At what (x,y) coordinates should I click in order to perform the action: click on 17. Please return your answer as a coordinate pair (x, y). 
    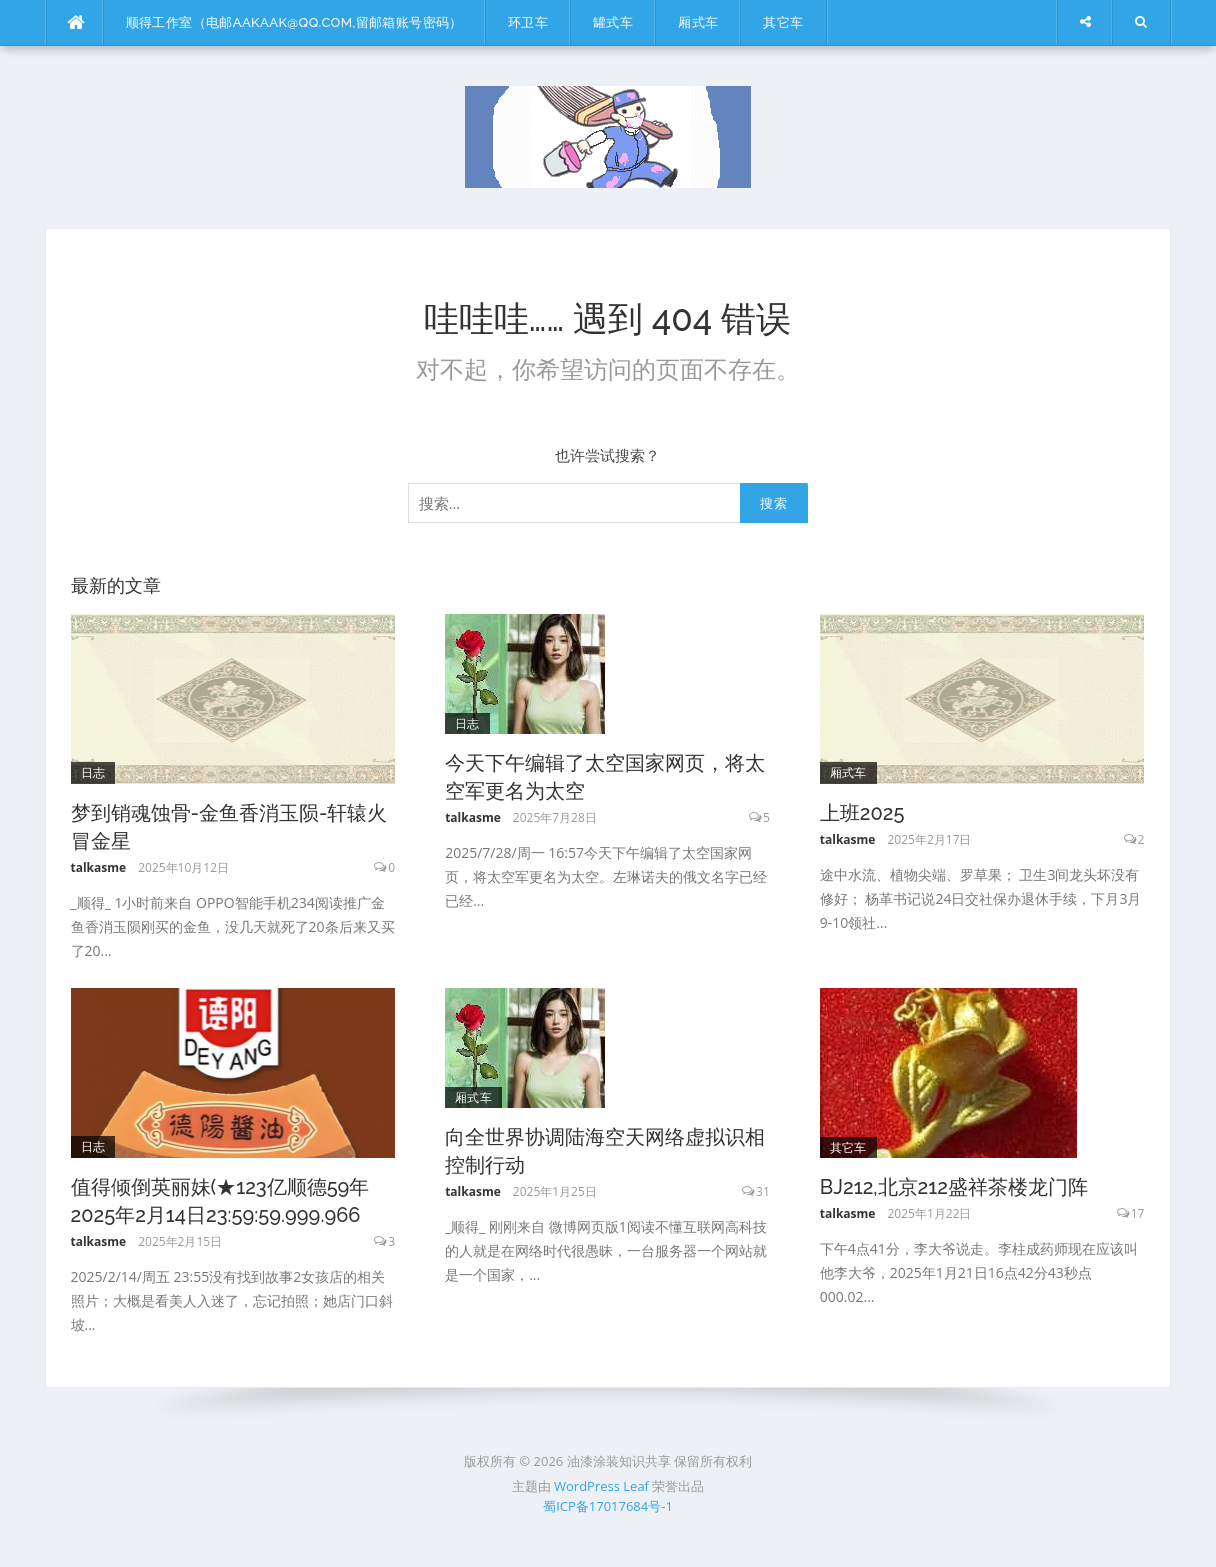
    Looking at the image, I should click on (1138, 1213).